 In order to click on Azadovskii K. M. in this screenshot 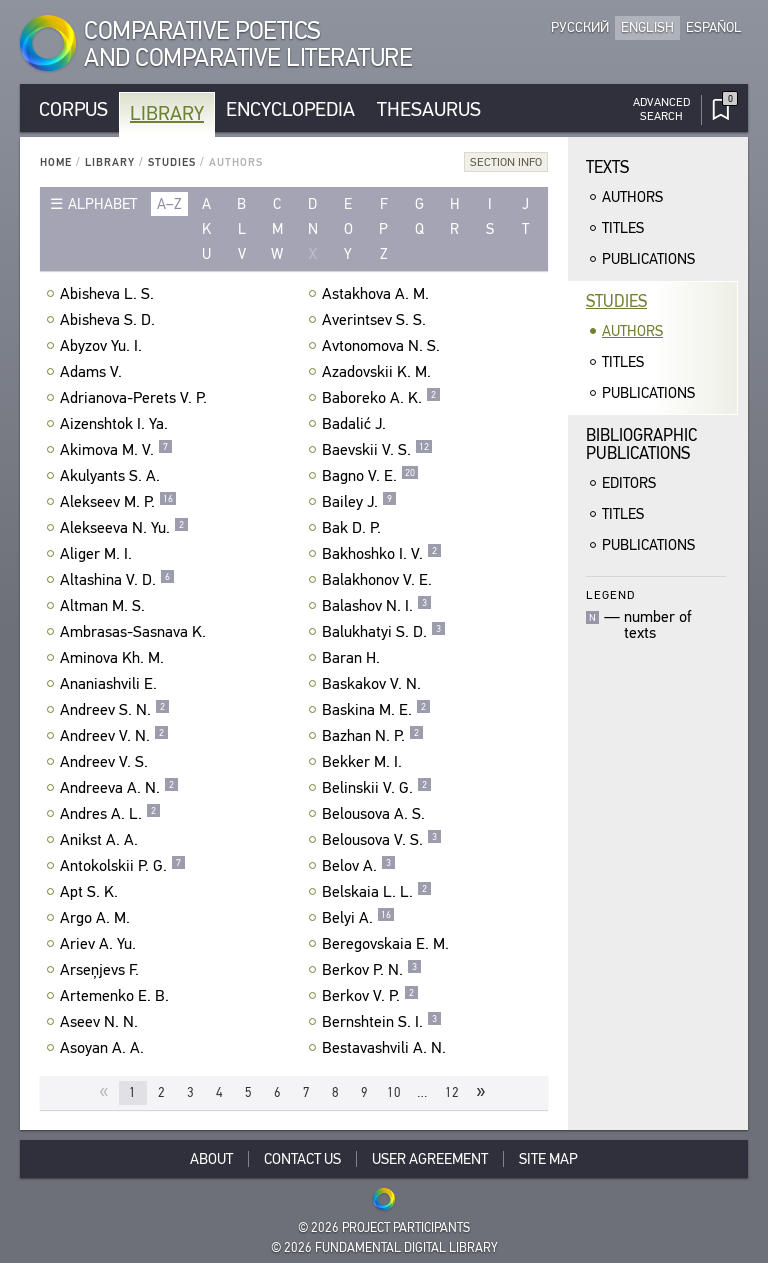, I will do `click(379, 372)`.